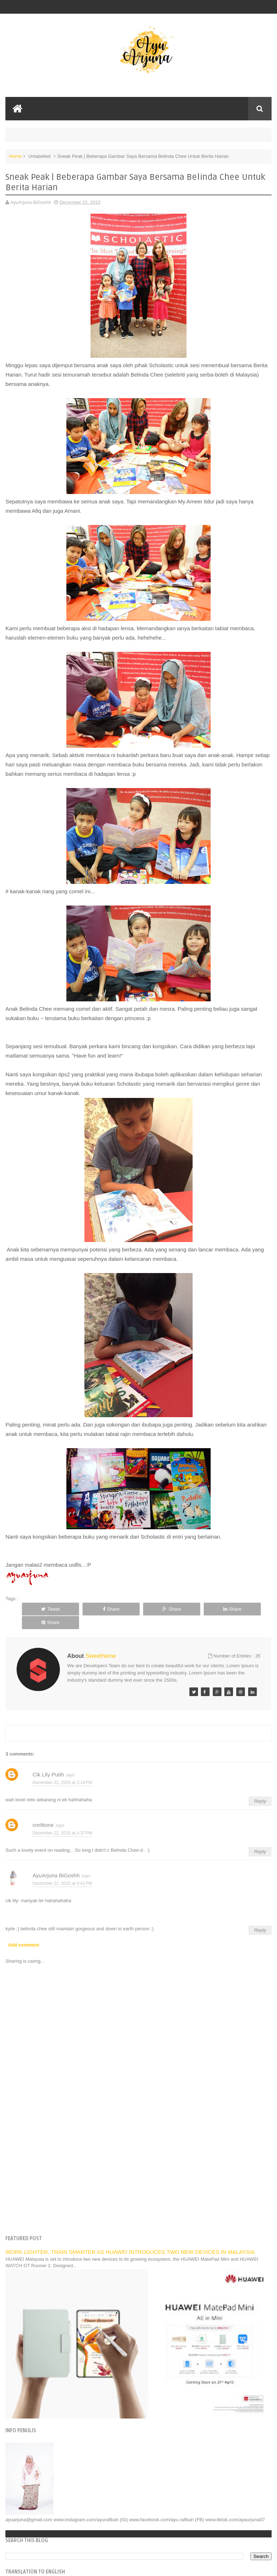  Describe the element at coordinates (56, 1862) in the screenshot. I see `AyuArjuna BiGoshh` at that location.